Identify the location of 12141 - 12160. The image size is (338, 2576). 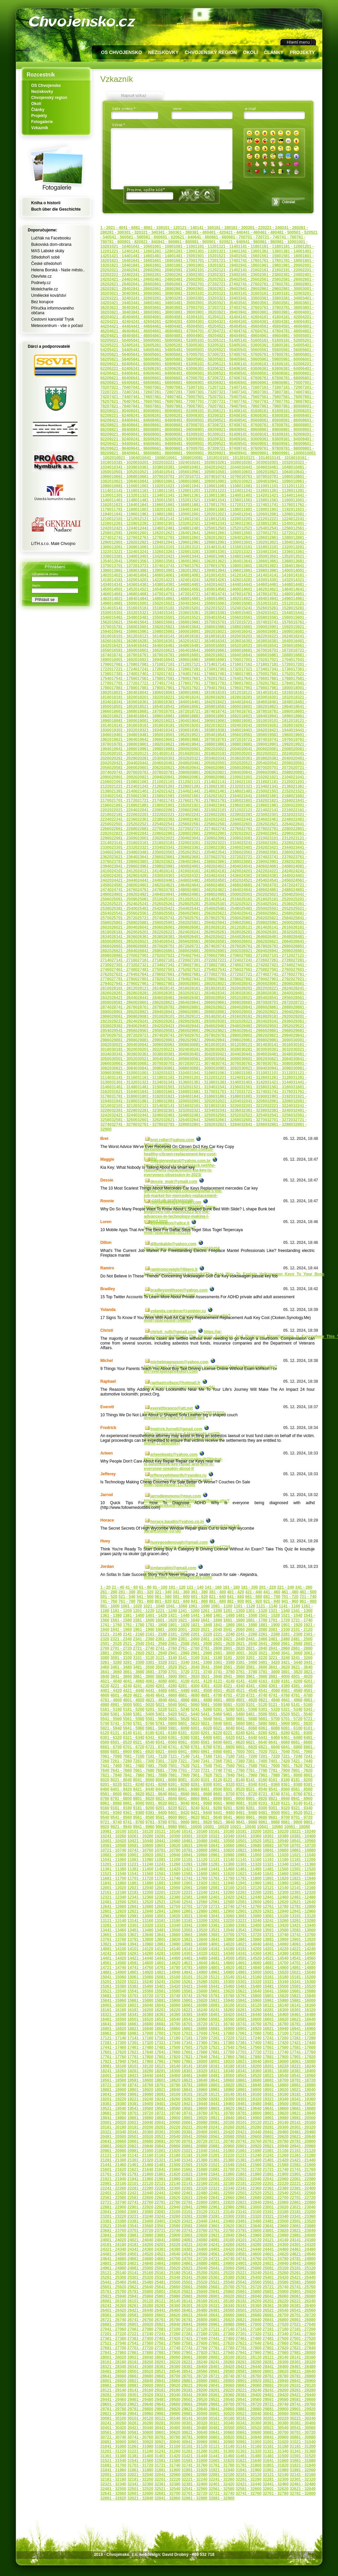
(176, 518).